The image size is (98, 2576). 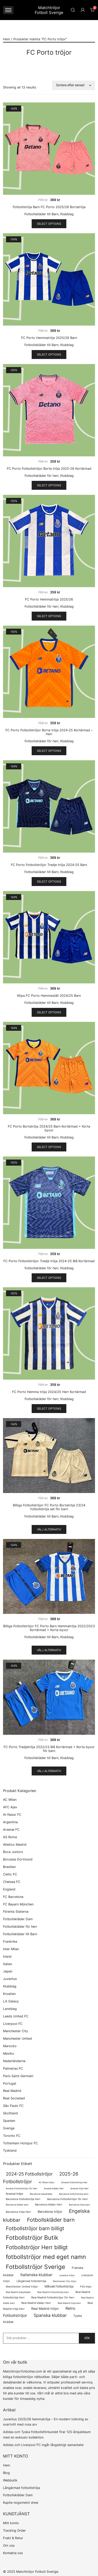 What do you see at coordinates (11, 2523) in the screenshot?
I see `Mitt konto` at bounding box center [11, 2523].